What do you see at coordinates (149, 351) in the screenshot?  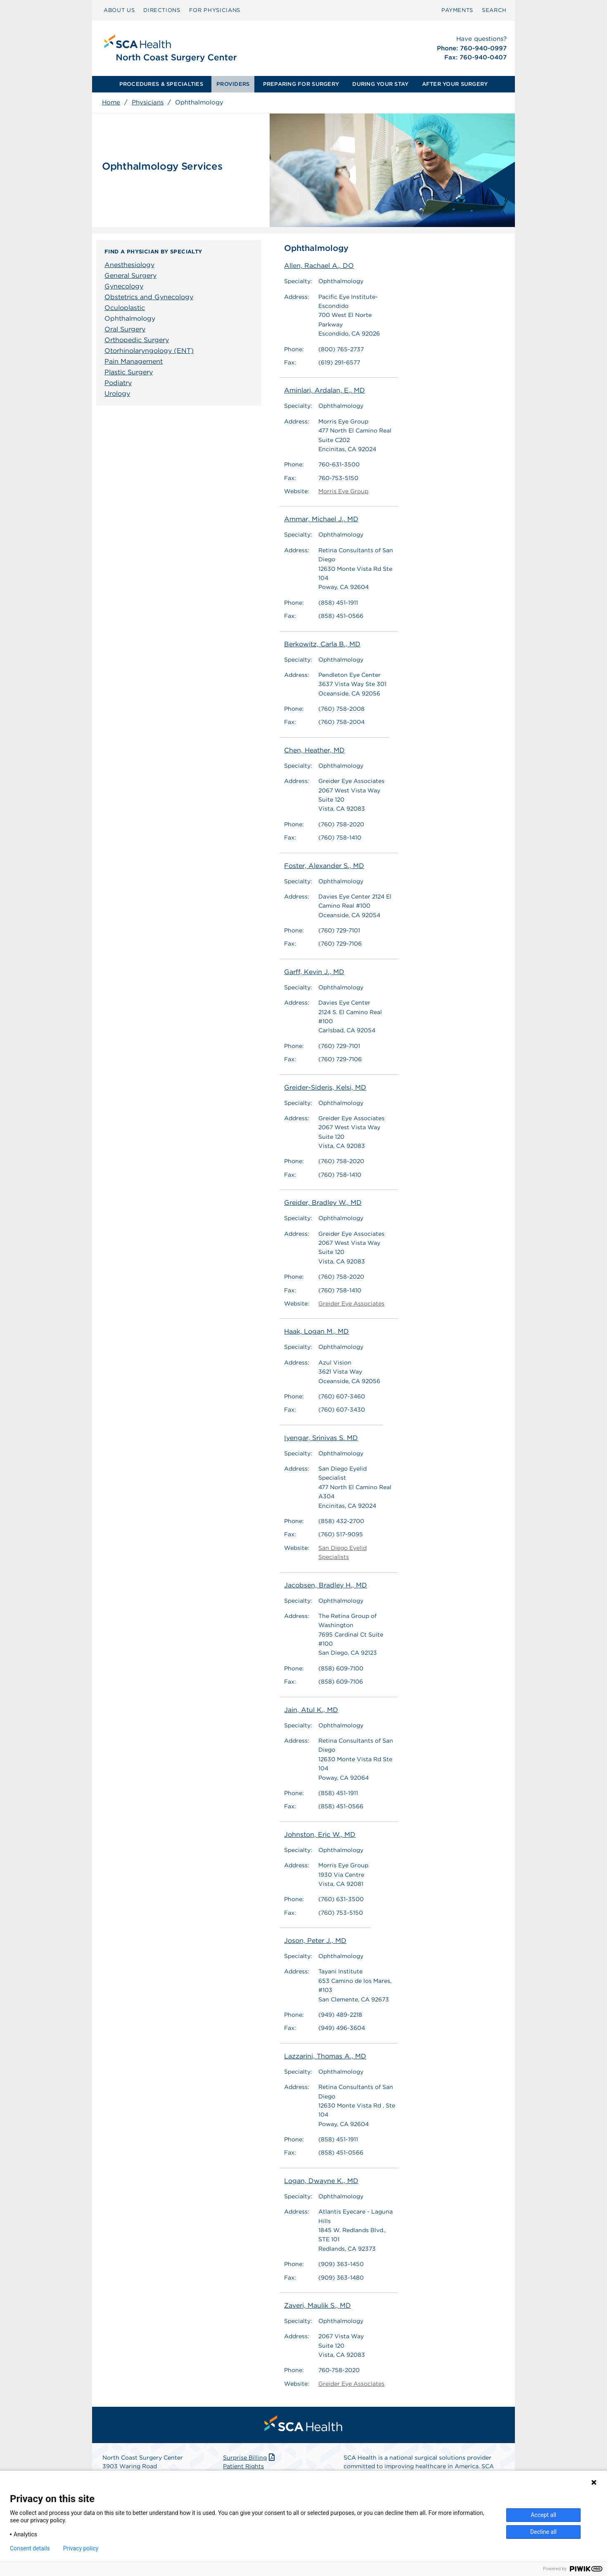 I see `Otorhinolaryngology (ENT)` at bounding box center [149, 351].